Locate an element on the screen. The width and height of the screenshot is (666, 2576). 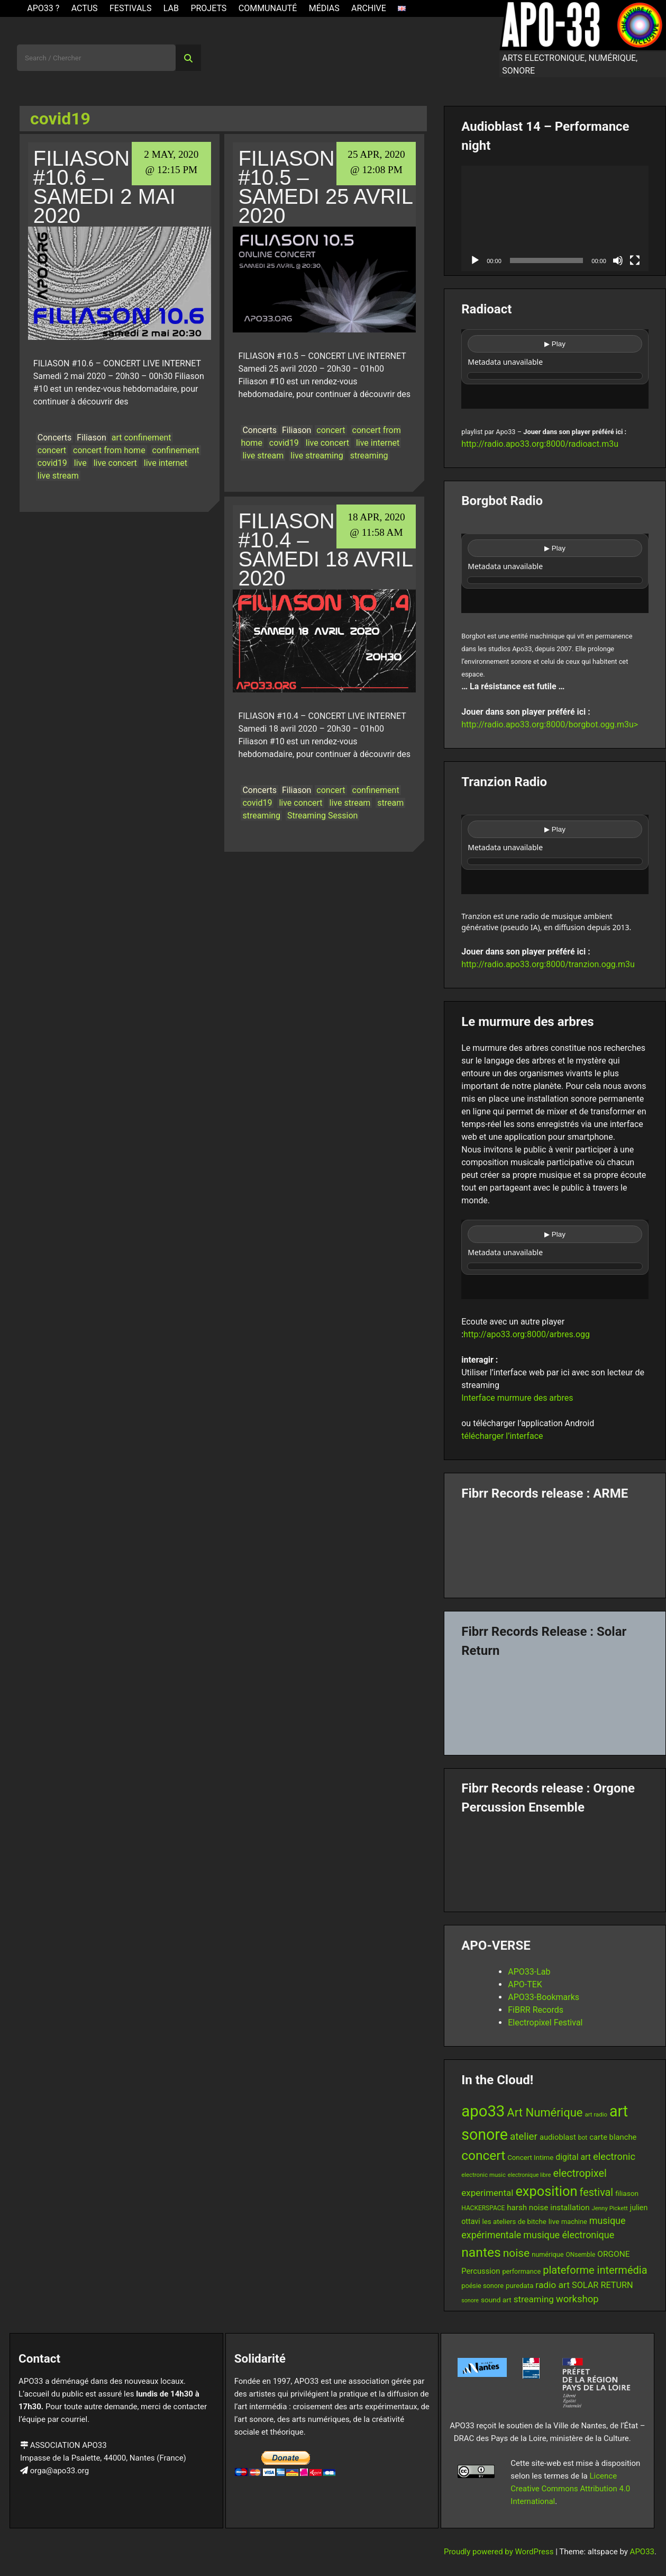
live is located at coordinates (80, 463).